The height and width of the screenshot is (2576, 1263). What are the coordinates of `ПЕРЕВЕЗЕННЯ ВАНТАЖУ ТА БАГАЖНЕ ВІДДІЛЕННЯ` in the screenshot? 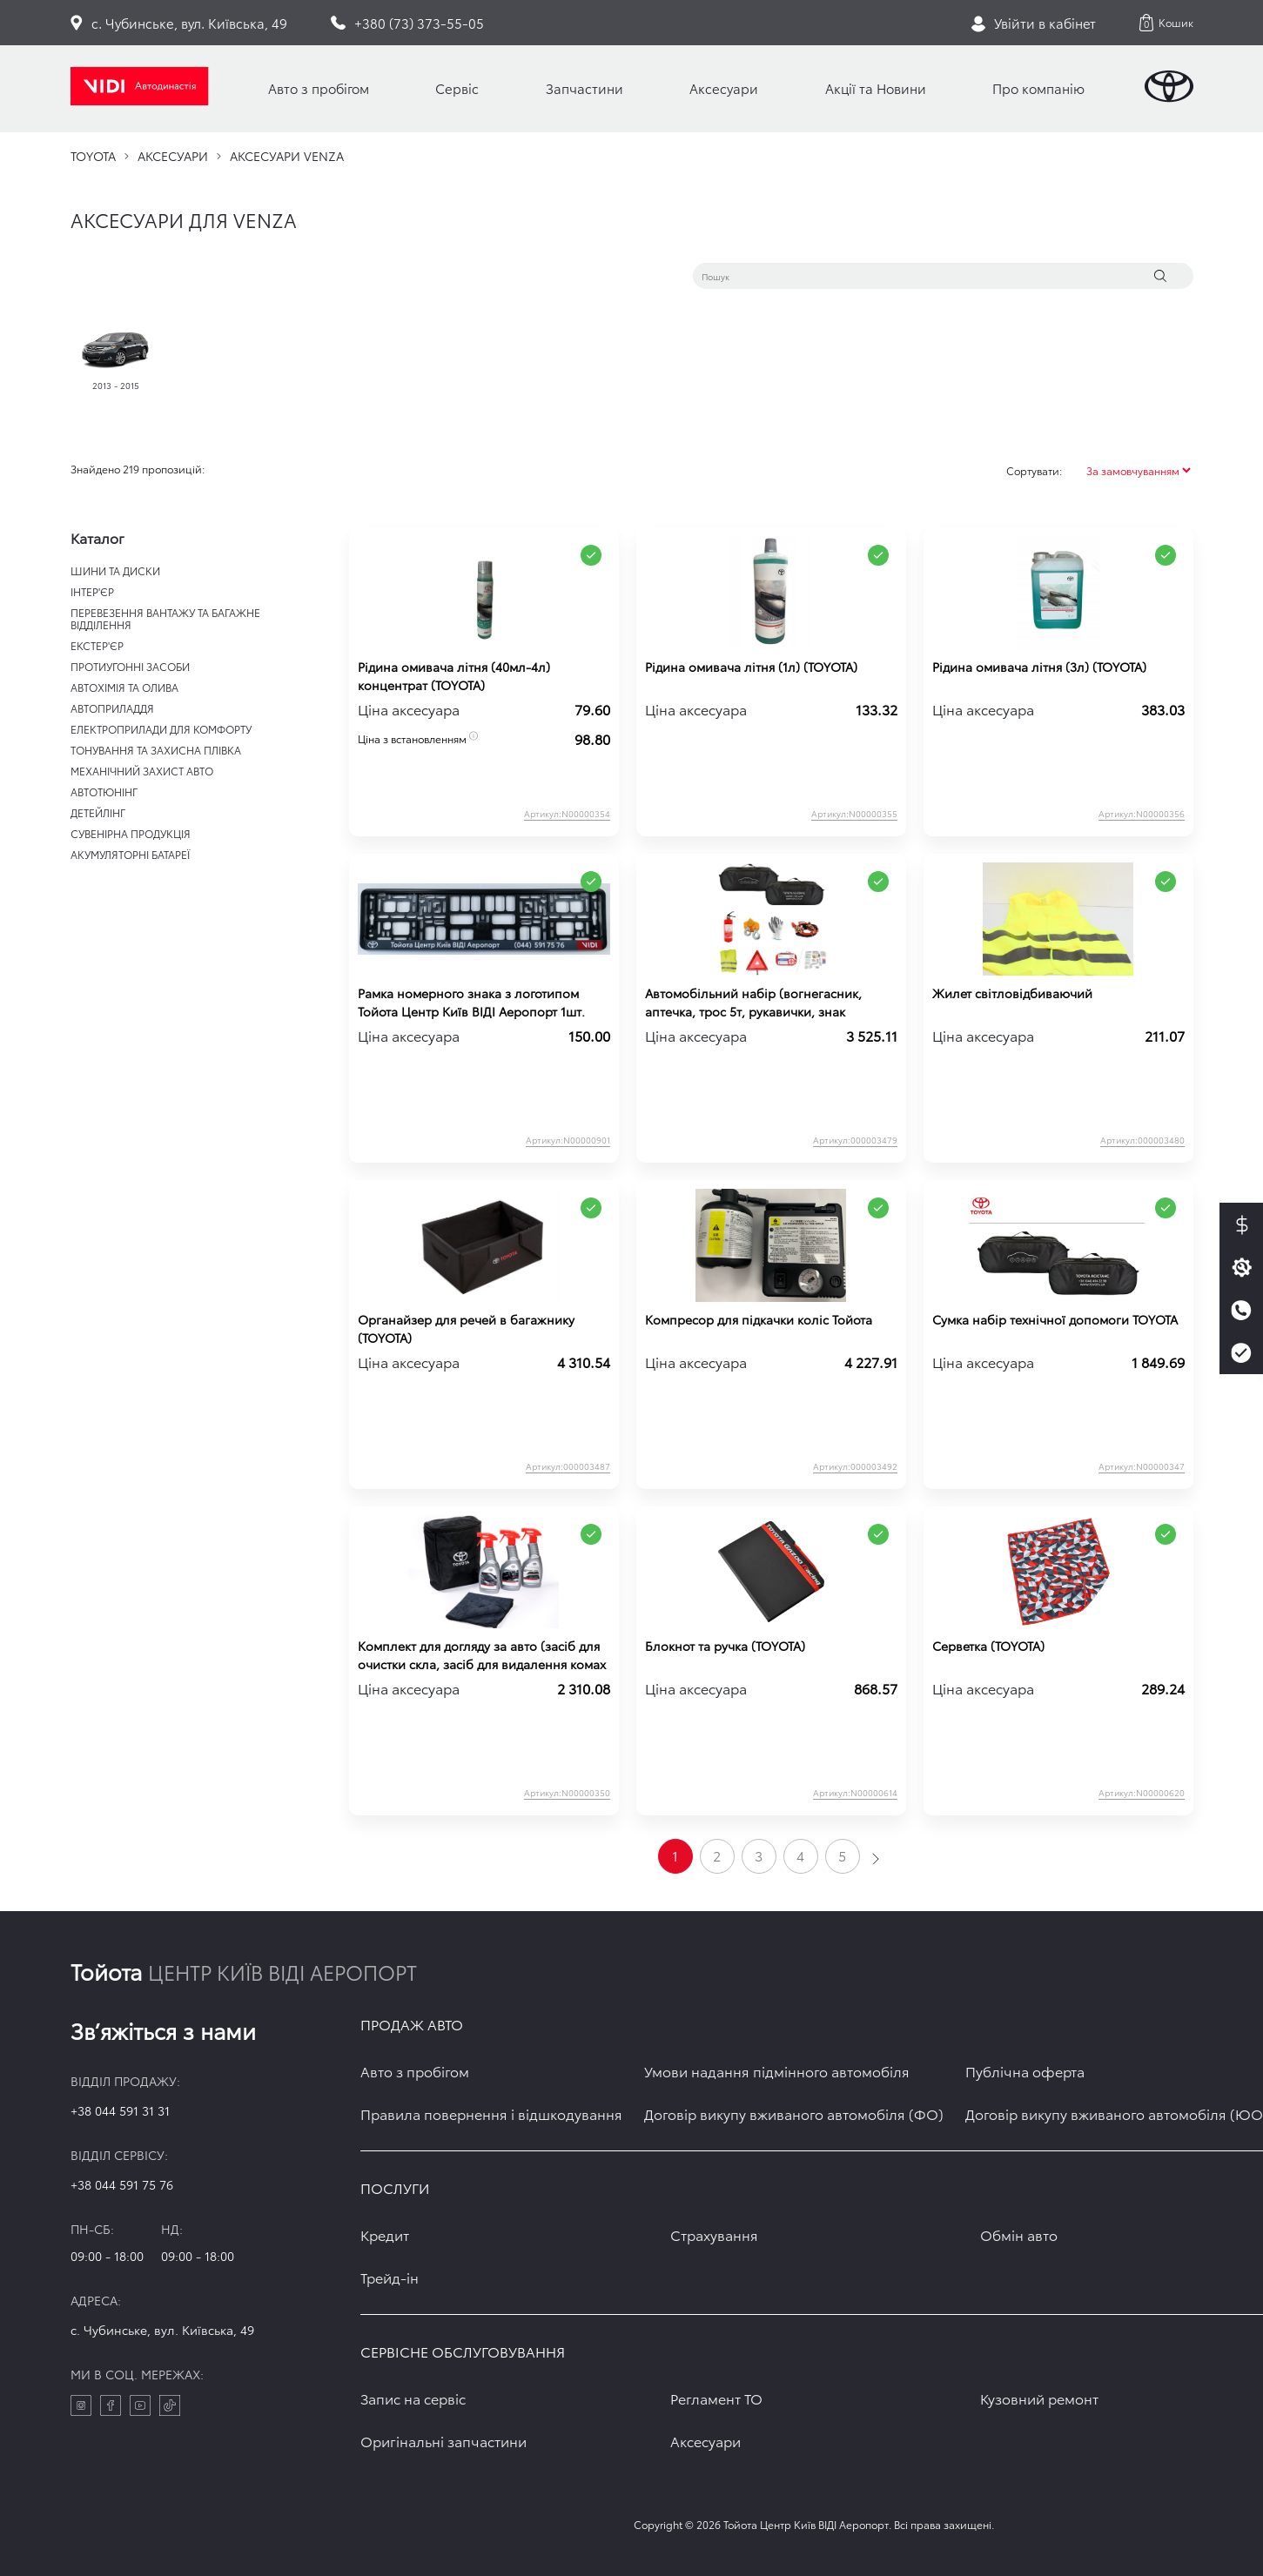 It's located at (165, 618).